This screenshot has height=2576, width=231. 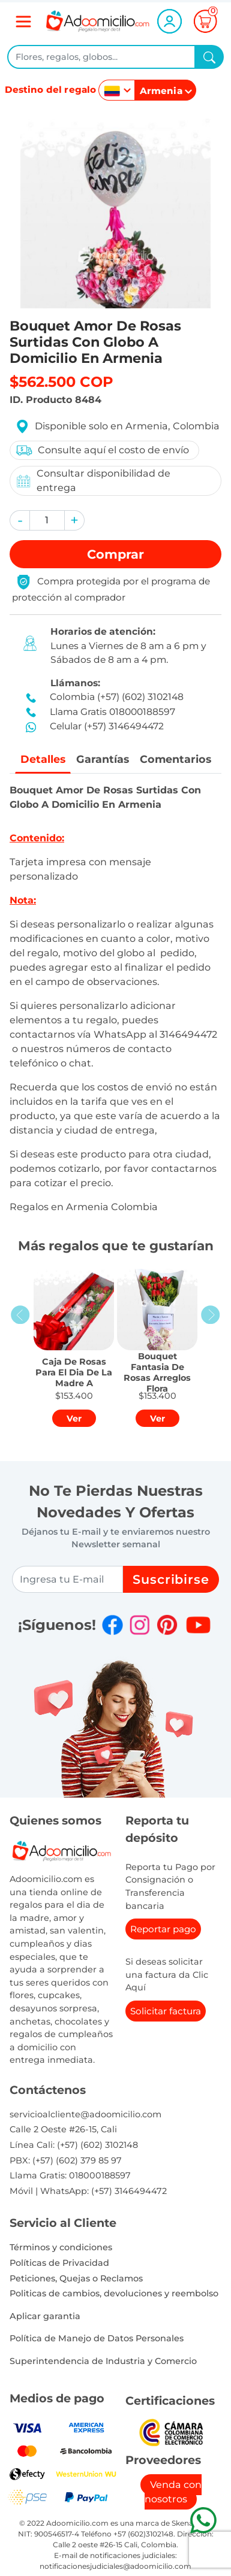 I want to click on Consultar disponibilidad de entrega [button], so click(x=92, y=480).